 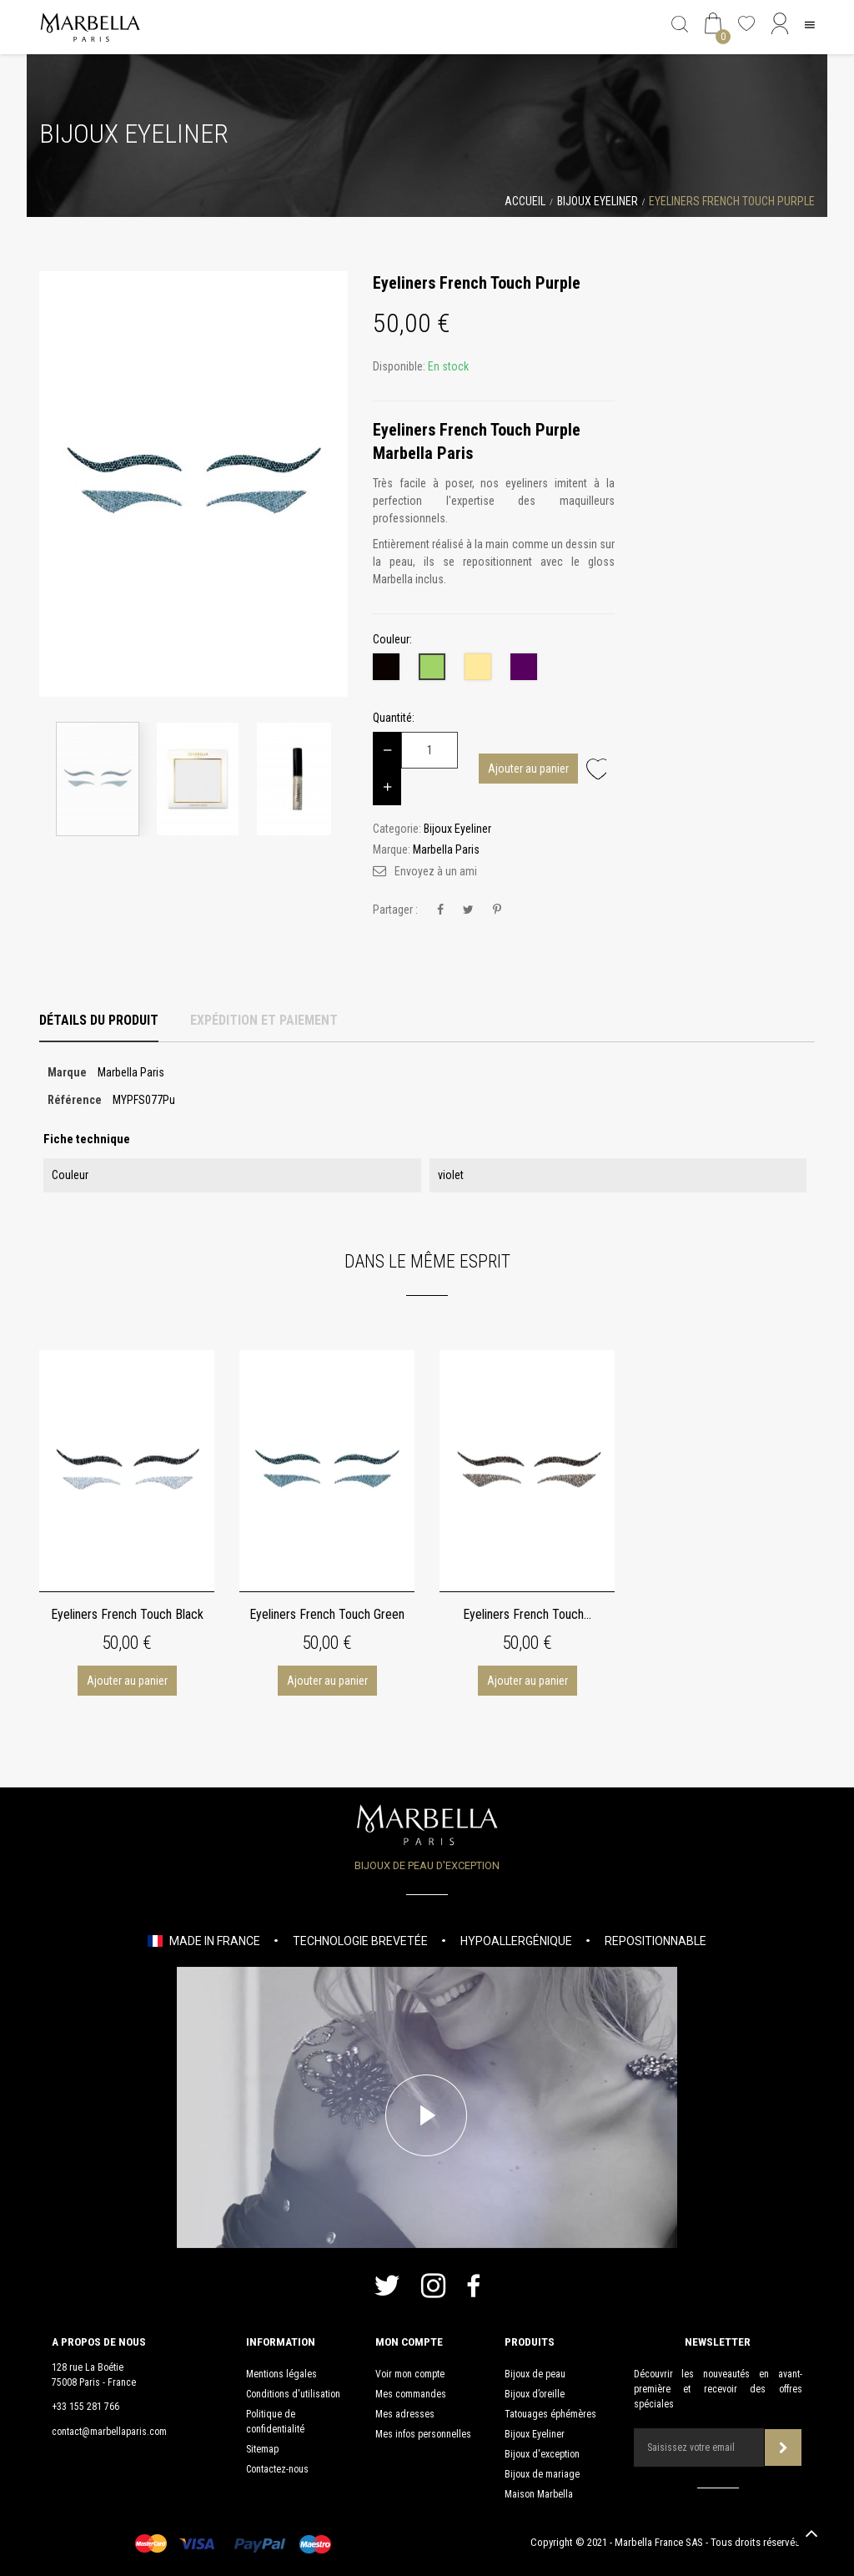 I want to click on Mes commandes, so click(x=410, y=2394).